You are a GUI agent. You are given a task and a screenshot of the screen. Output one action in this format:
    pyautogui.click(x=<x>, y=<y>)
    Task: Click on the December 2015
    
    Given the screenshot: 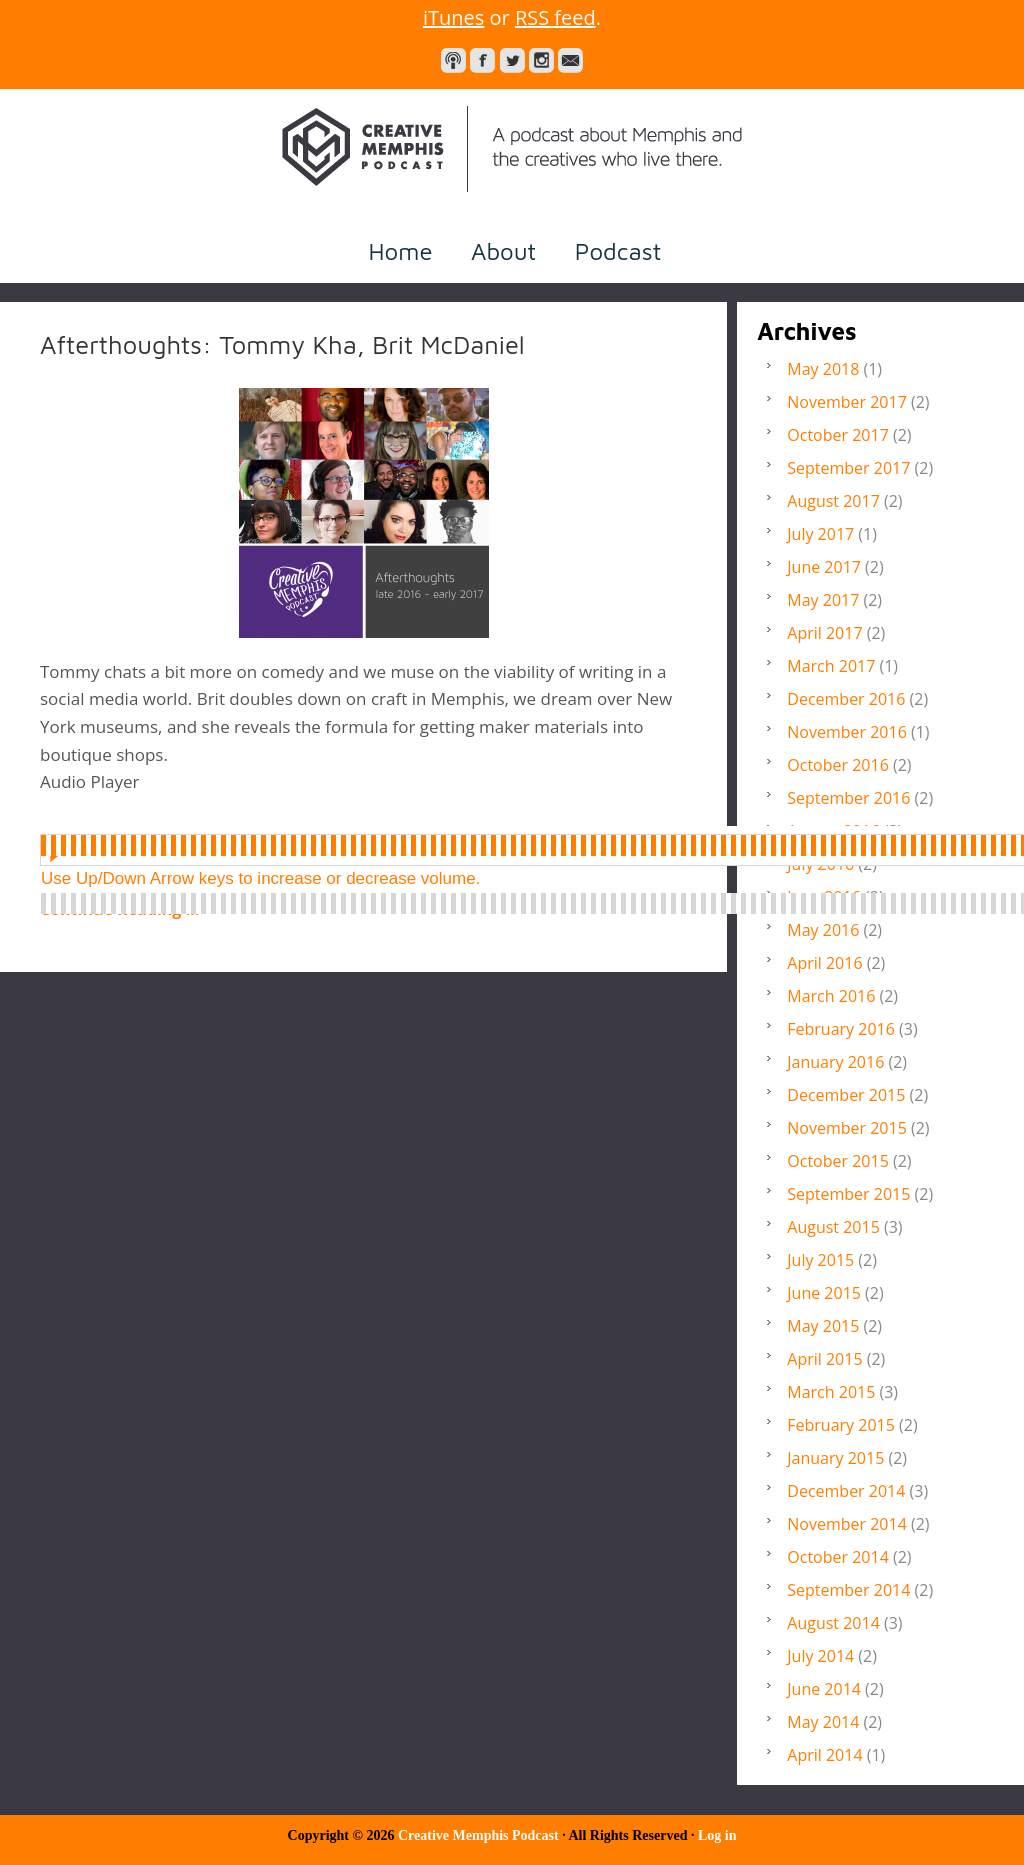 What is the action you would take?
    pyautogui.click(x=846, y=1095)
    